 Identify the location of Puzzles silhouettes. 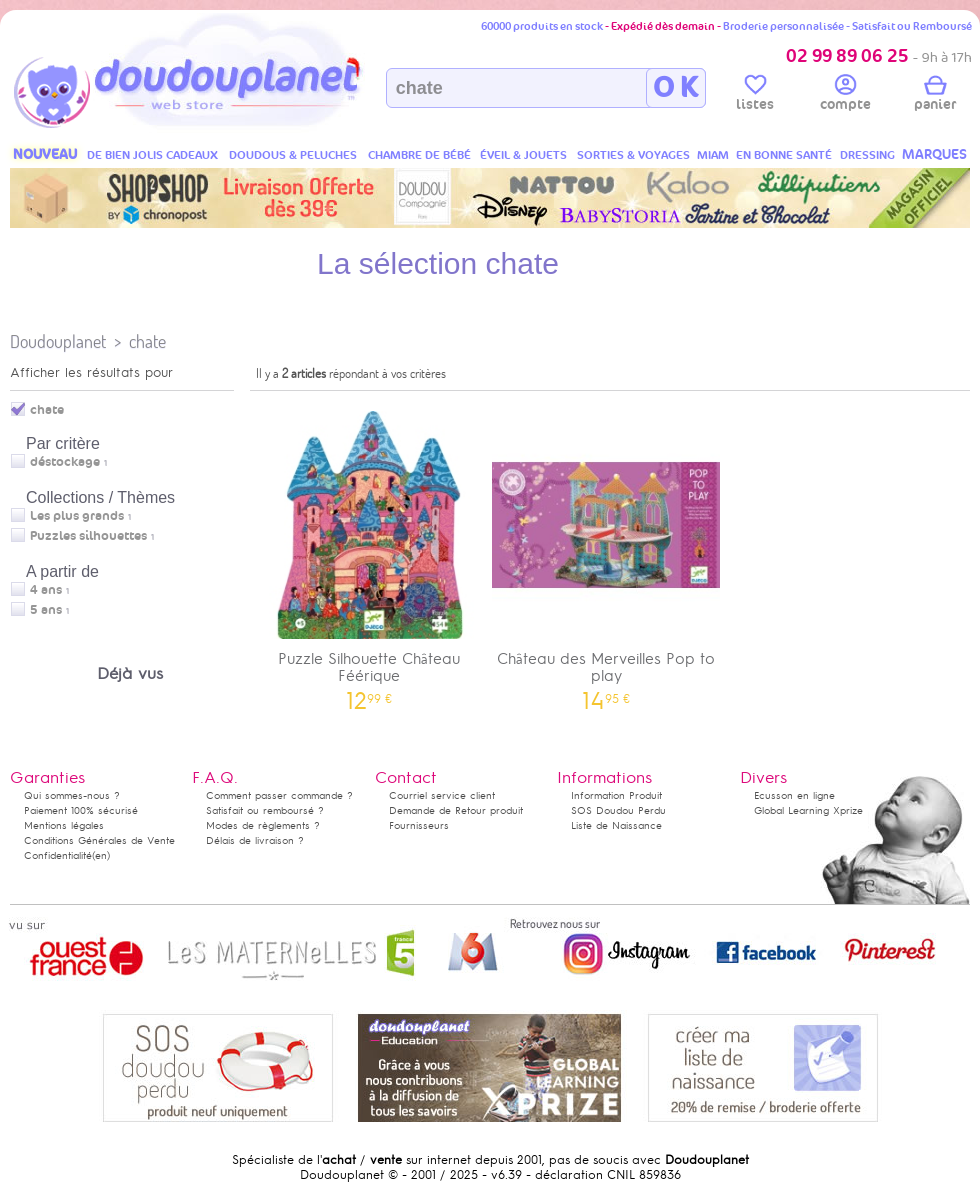
(88, 536).